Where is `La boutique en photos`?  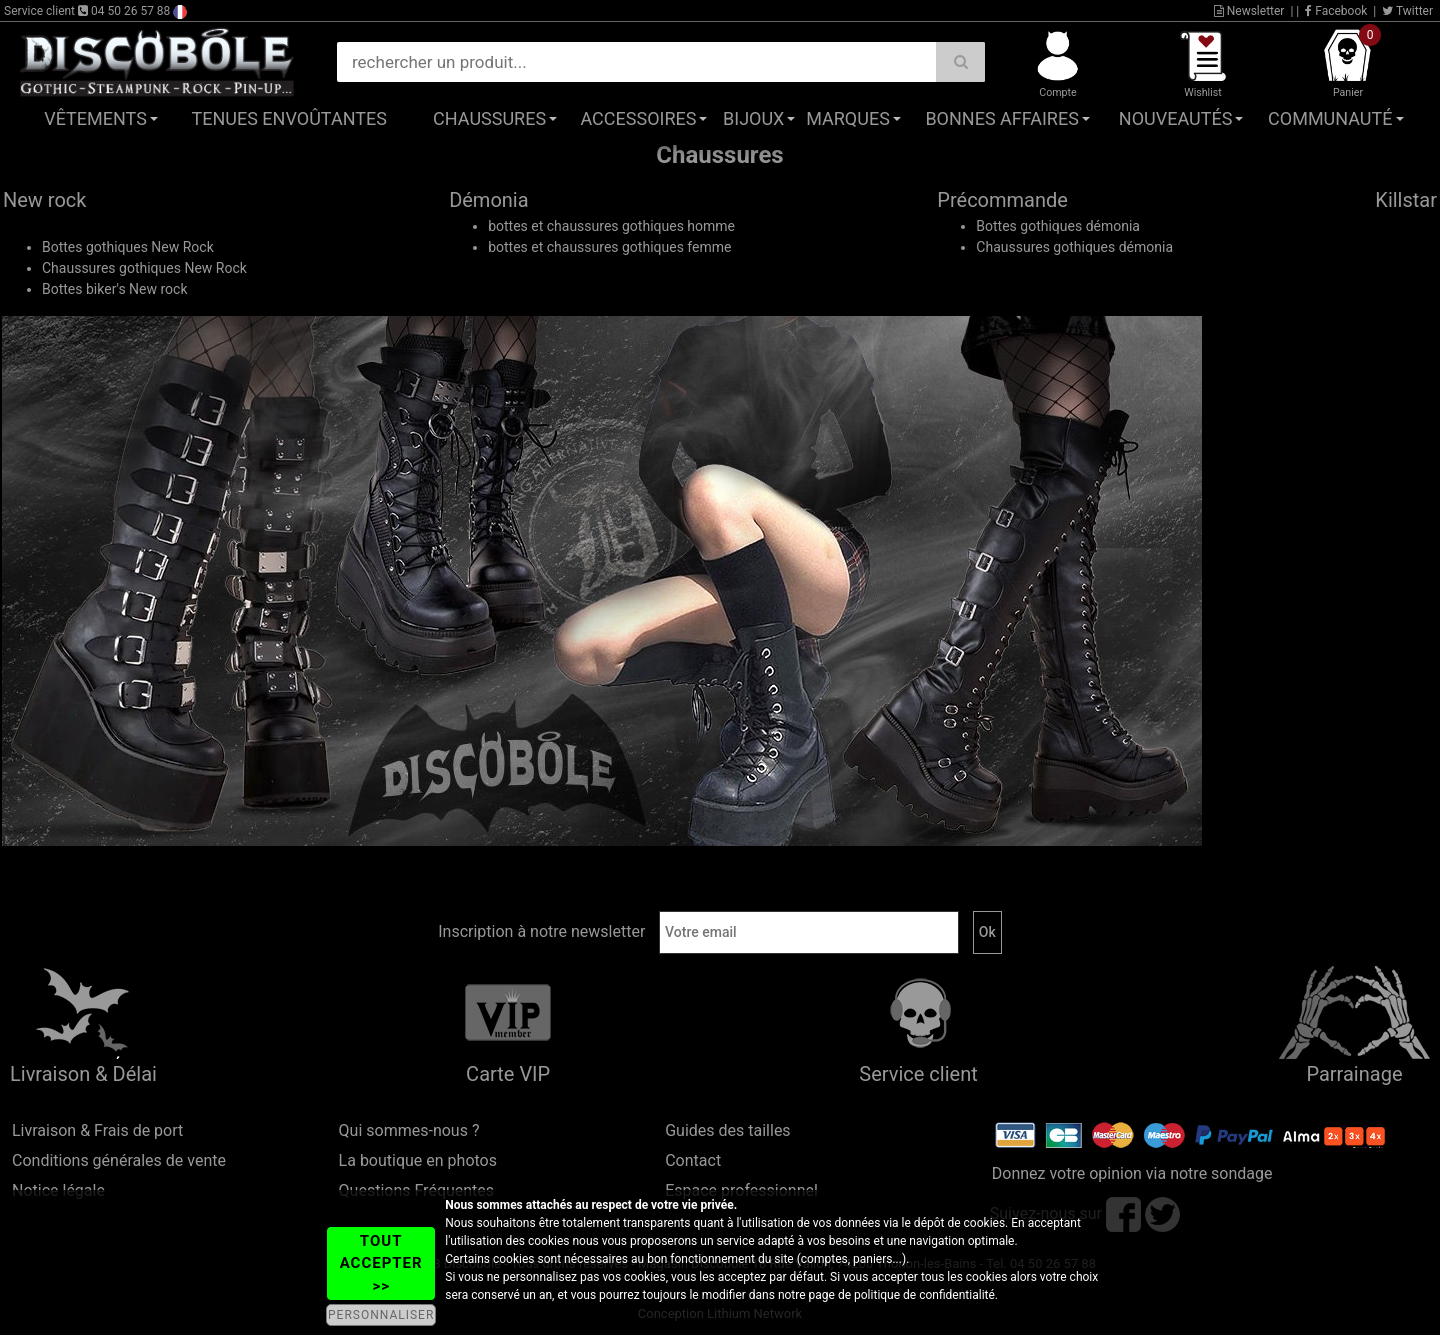 La boutique en photos is located at coordinates (418, 1160).